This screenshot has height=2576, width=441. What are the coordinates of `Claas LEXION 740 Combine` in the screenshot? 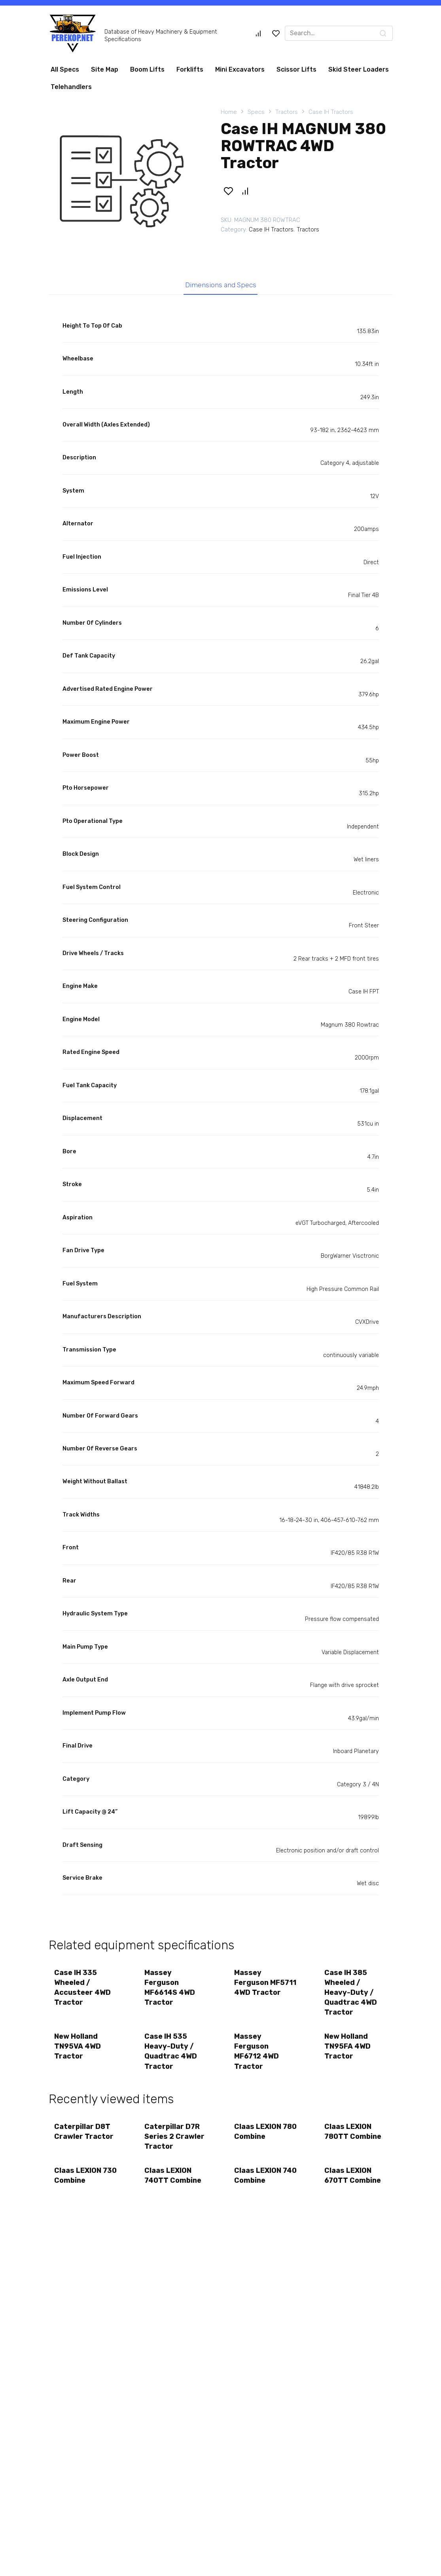 It's located at (258, 2176).